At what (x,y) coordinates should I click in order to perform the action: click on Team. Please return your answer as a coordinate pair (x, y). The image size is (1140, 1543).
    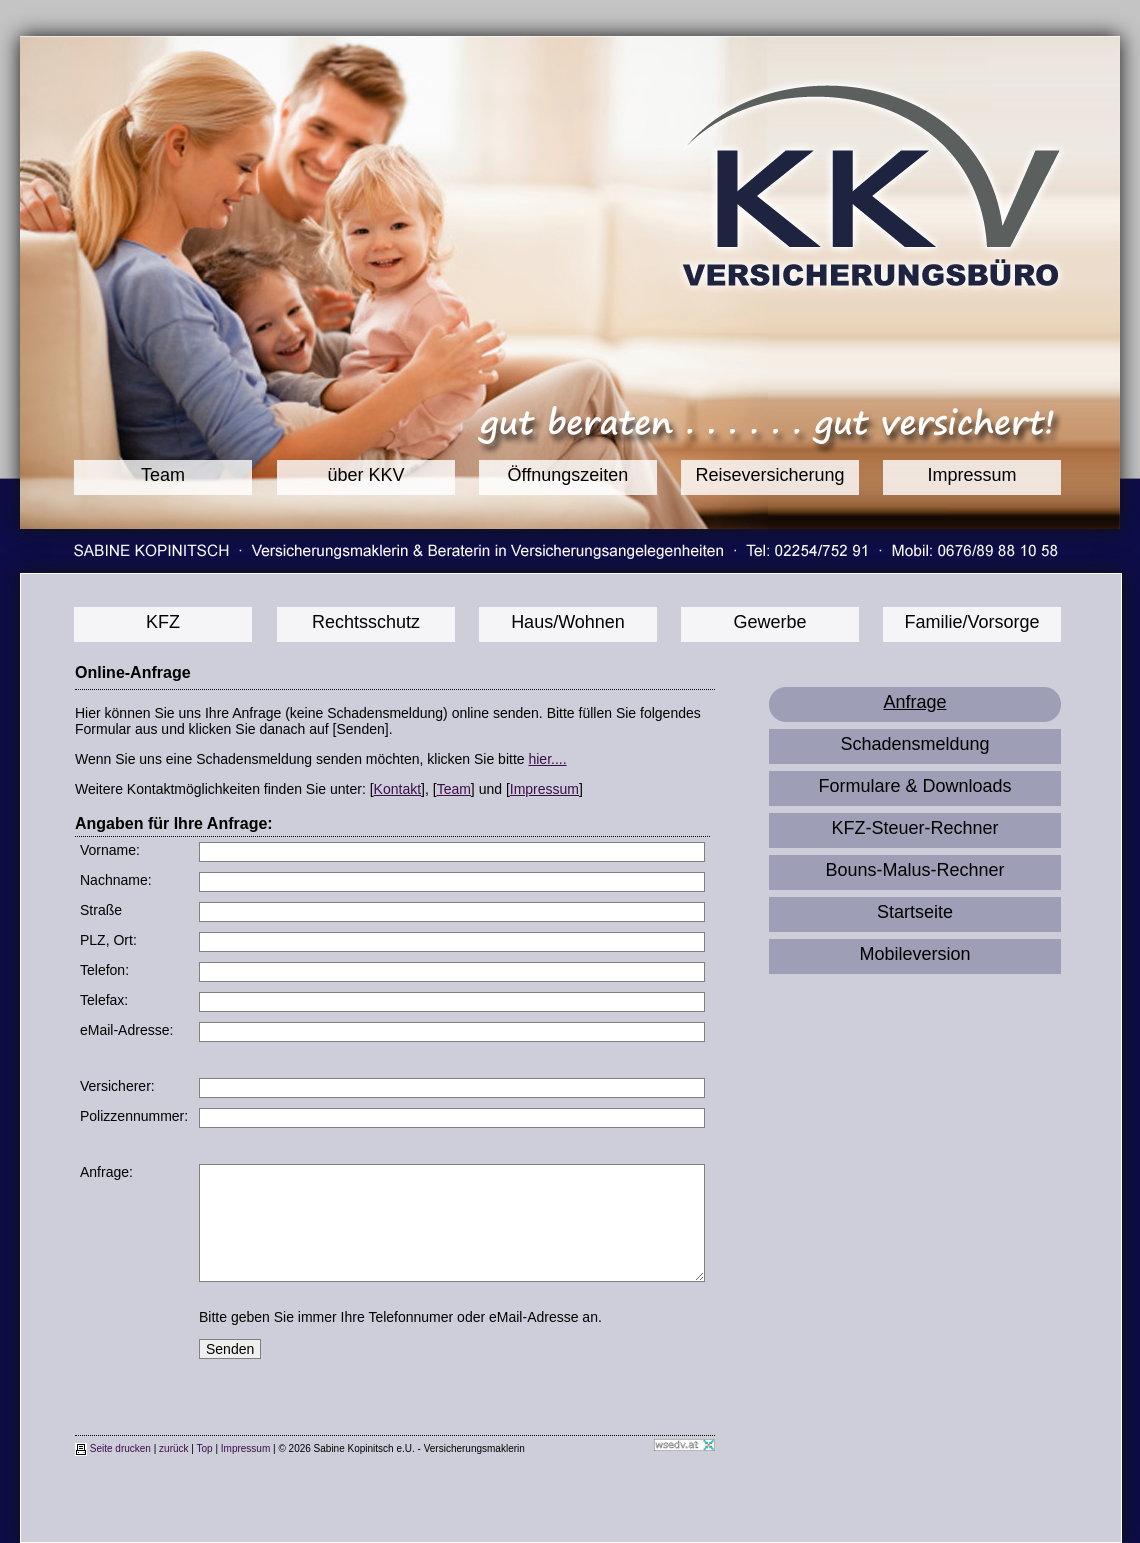
    Looking at the image, I should click on (163, 475).